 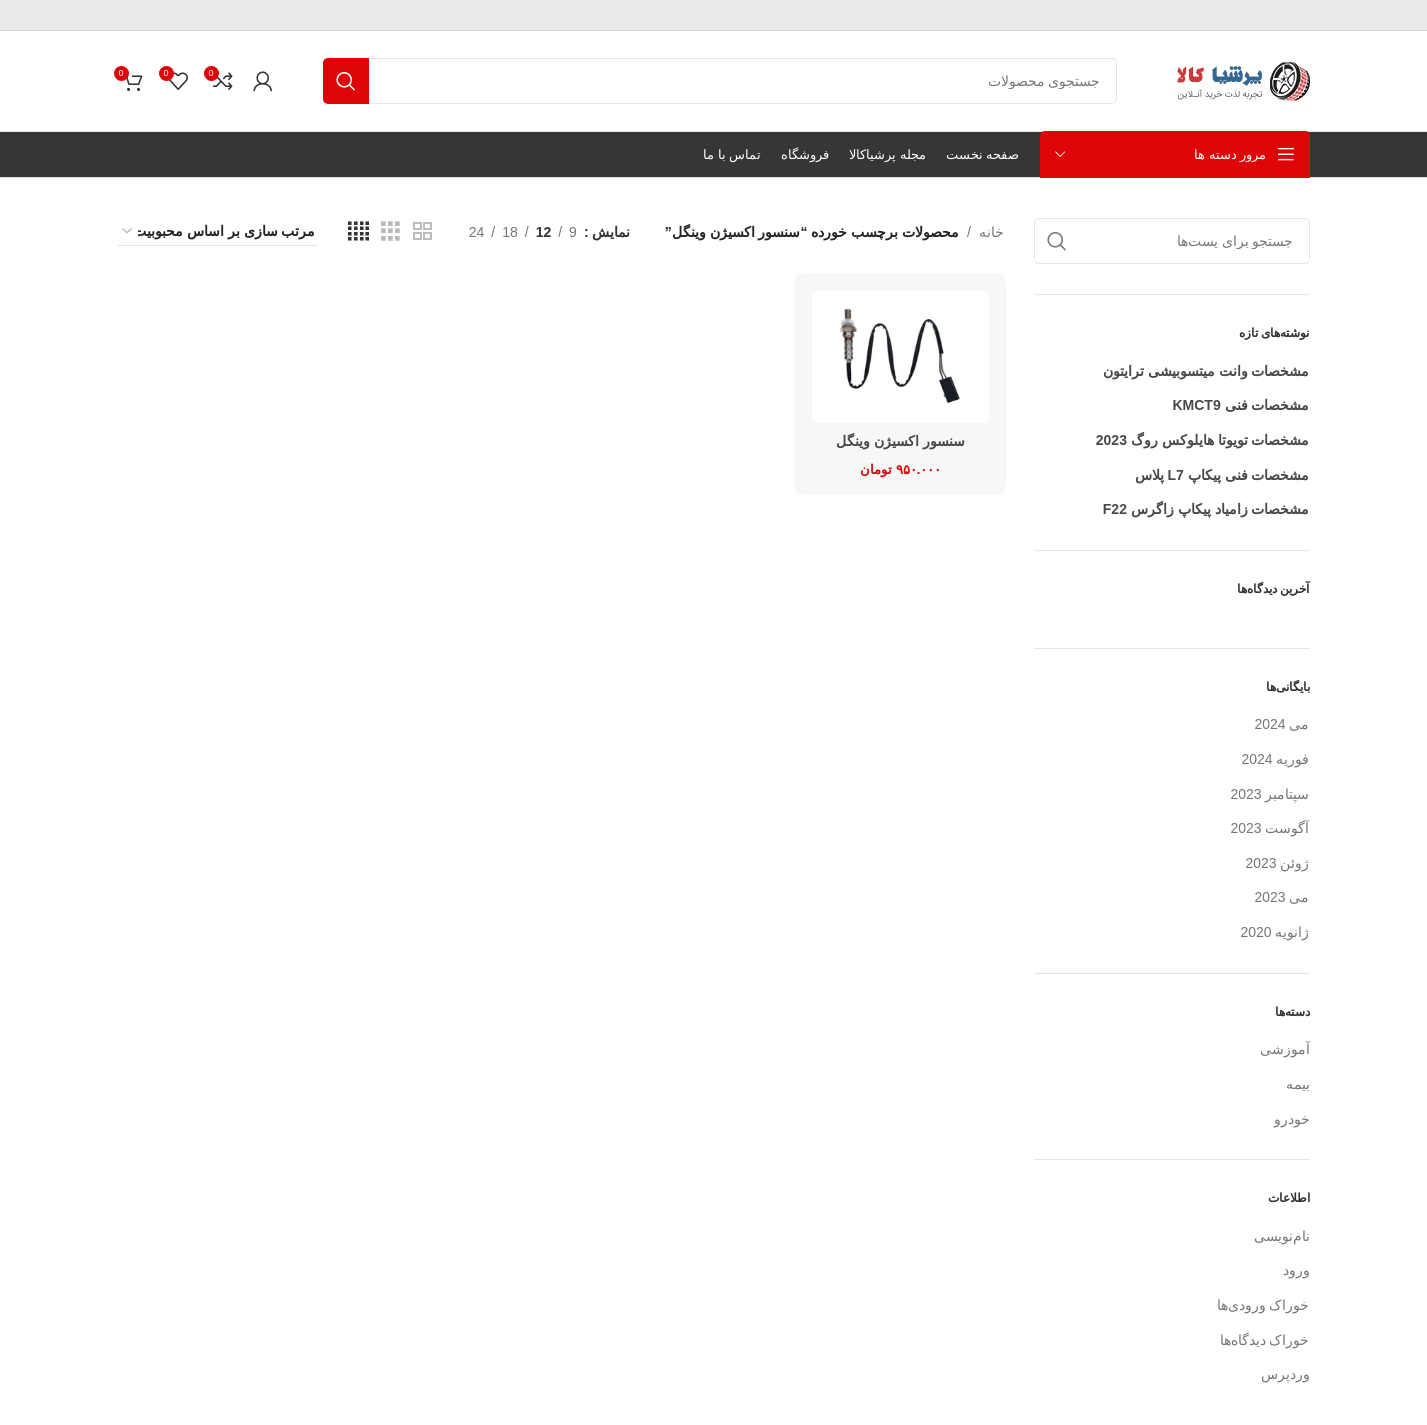 What do you see at coordinates (900, 441) in the screenshot?
I see `سنسور اکسیژن وینگل` at bounding box center [900, 441].